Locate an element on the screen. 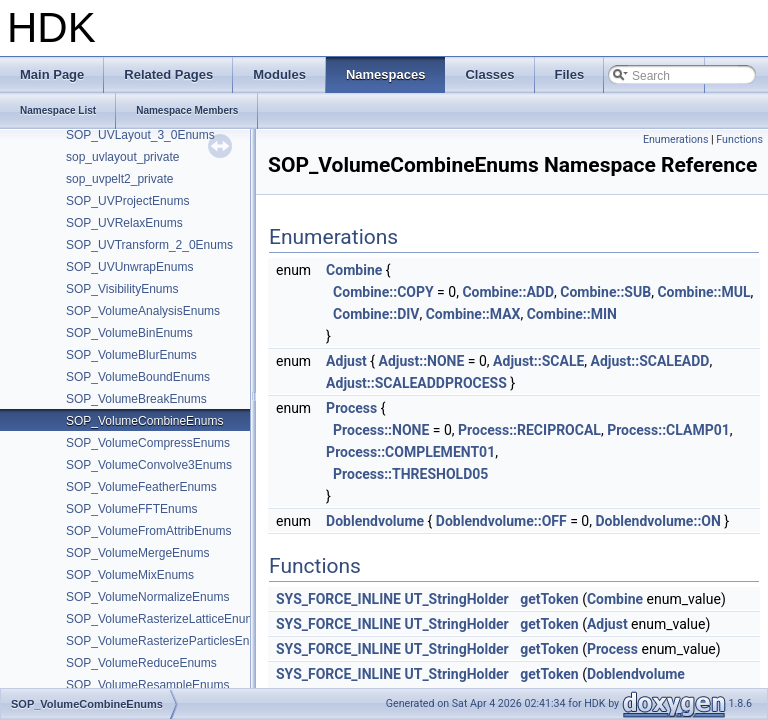 Image resolution: width=768 pixels, height=720 pixels. Doblendvolume is located at coordinates (375, 521).